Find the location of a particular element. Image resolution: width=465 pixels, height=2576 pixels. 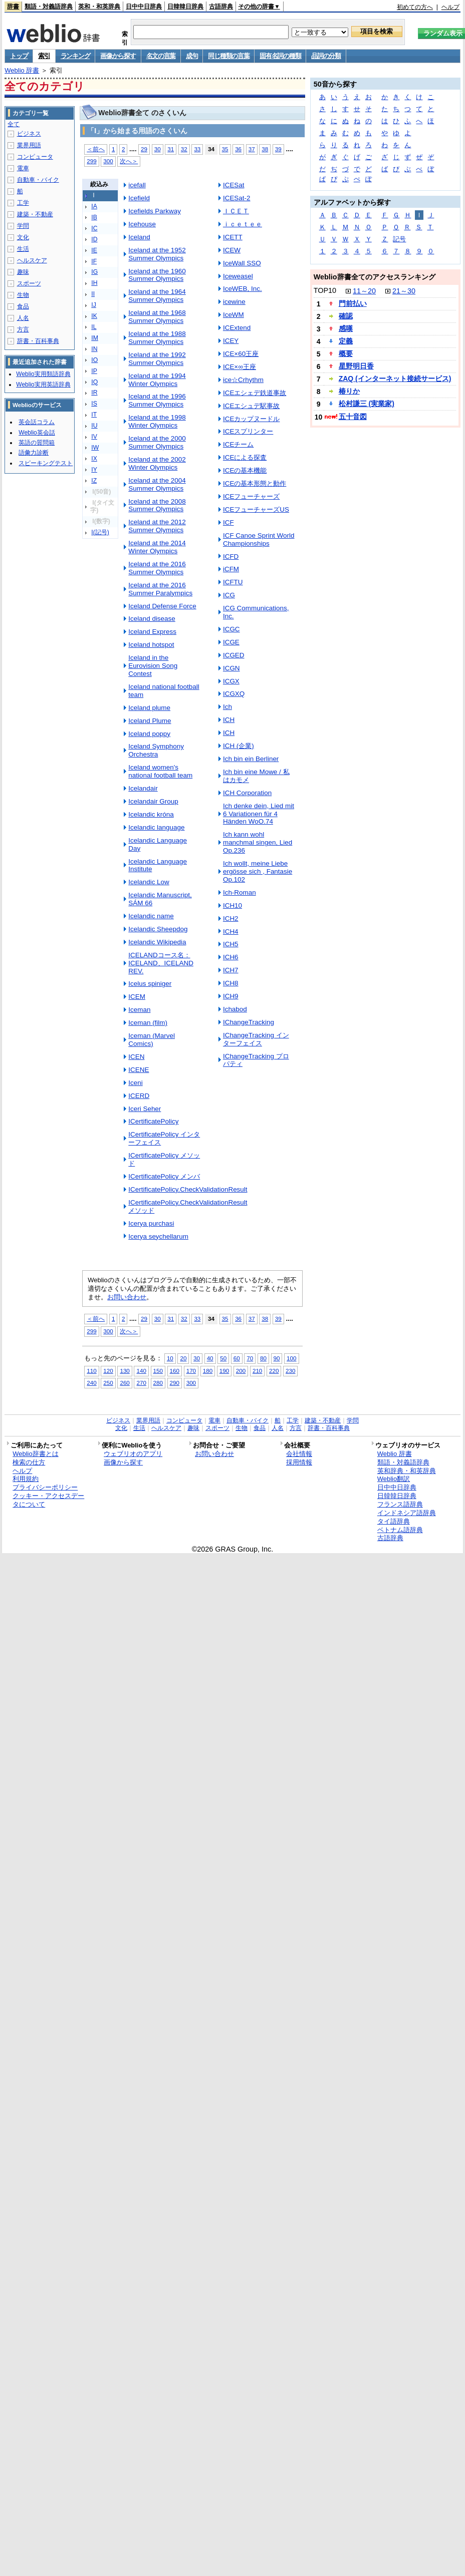

299 is located at coordinates (91, 161).